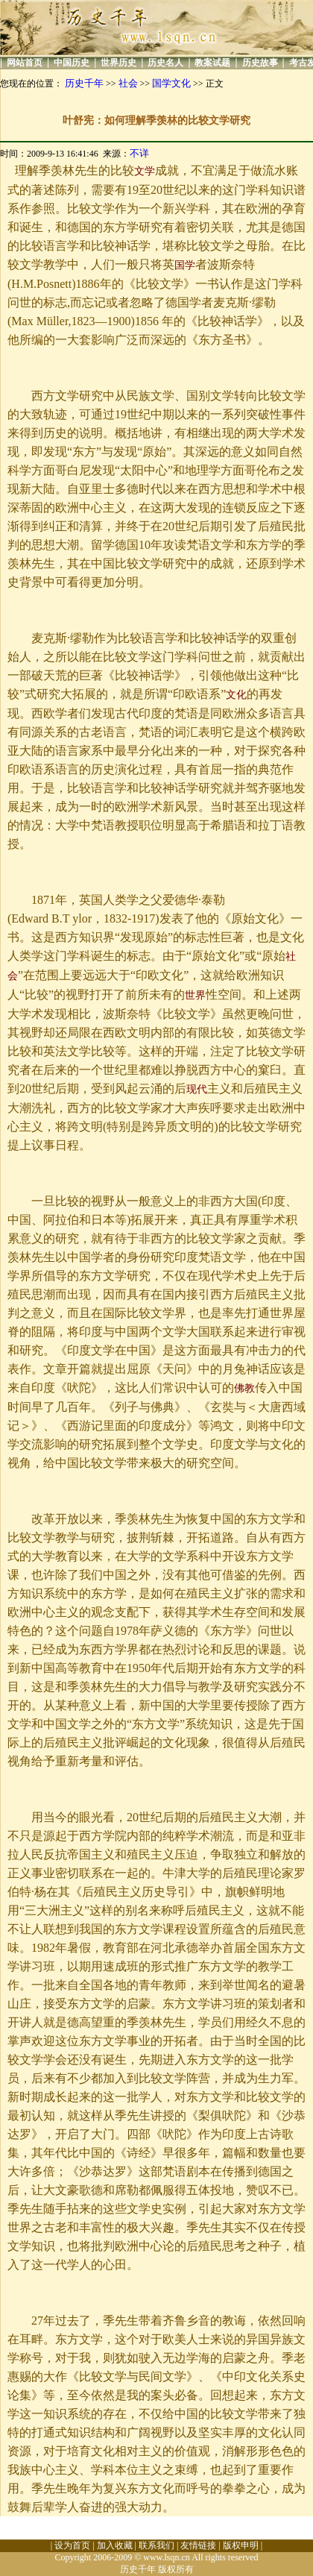  What do you see at coordinates (212, 62) in the screenshot?
I see `教案试题` at bounding box center [212, 62].